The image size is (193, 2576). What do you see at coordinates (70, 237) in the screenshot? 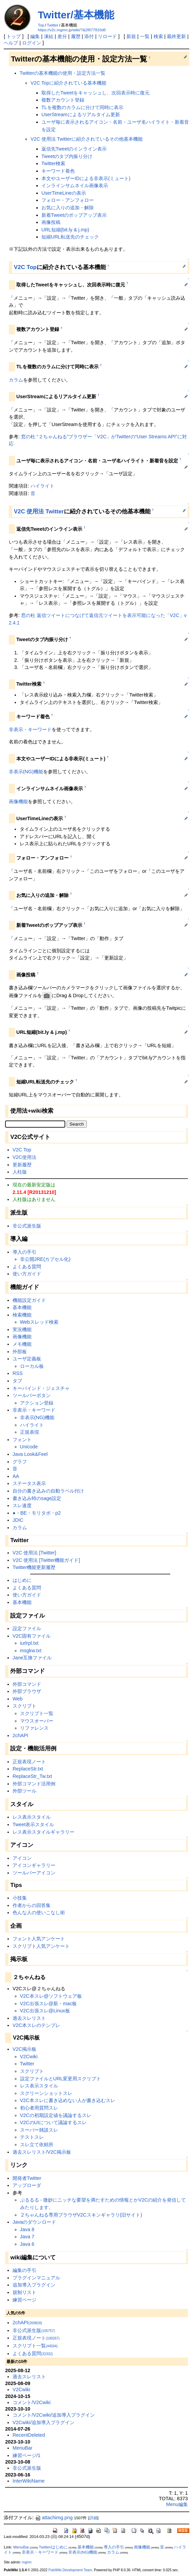
I see `短縮URL転送先のチェック` at bounding box center [70, 237].